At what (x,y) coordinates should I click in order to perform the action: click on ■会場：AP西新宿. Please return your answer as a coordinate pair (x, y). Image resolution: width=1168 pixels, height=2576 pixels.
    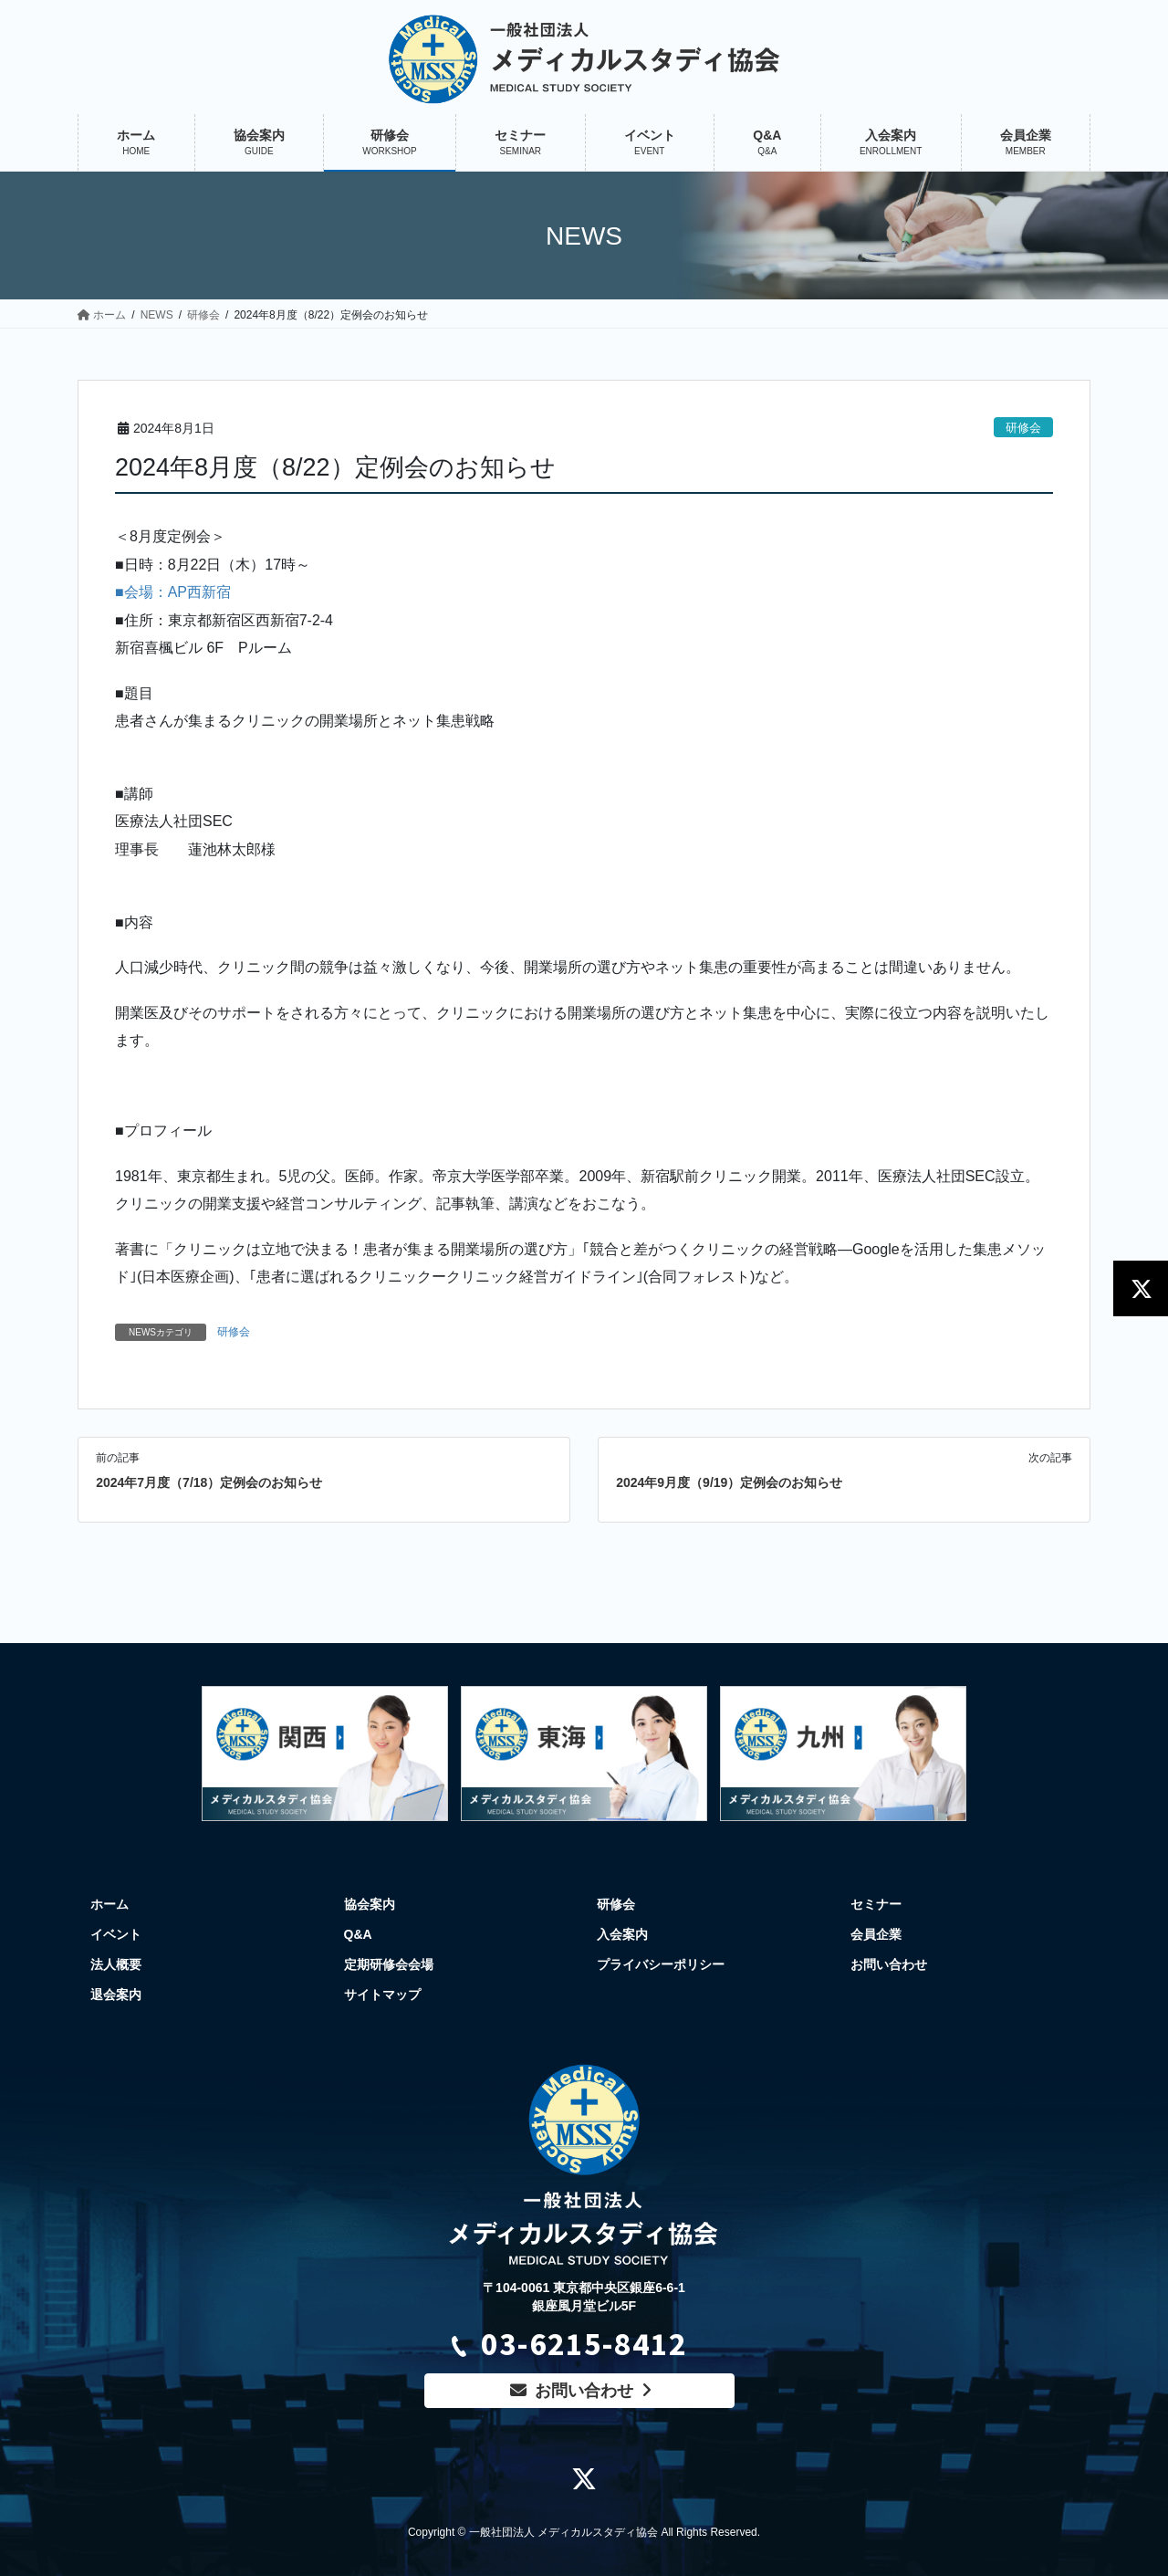
    Looking at the image, I should click on (173, 592).